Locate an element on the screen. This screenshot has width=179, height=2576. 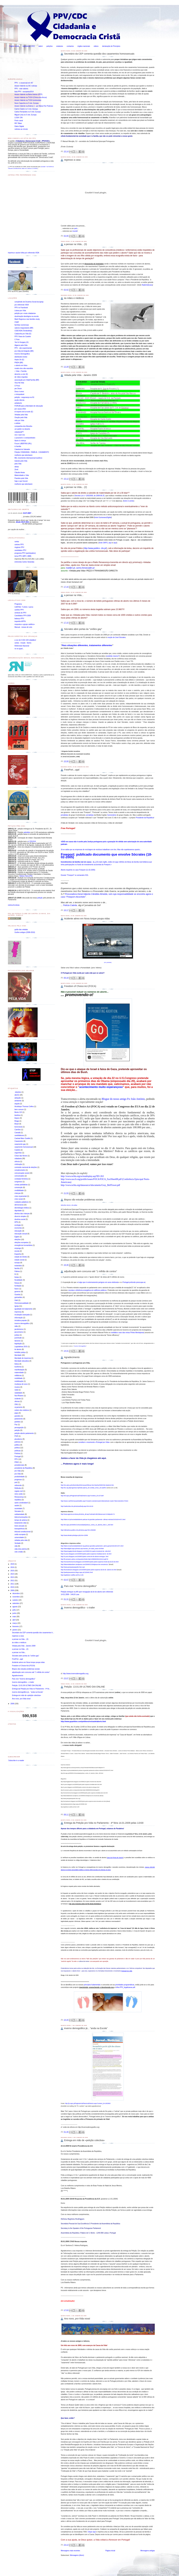
saúde is located at coordinates (17, 1505).